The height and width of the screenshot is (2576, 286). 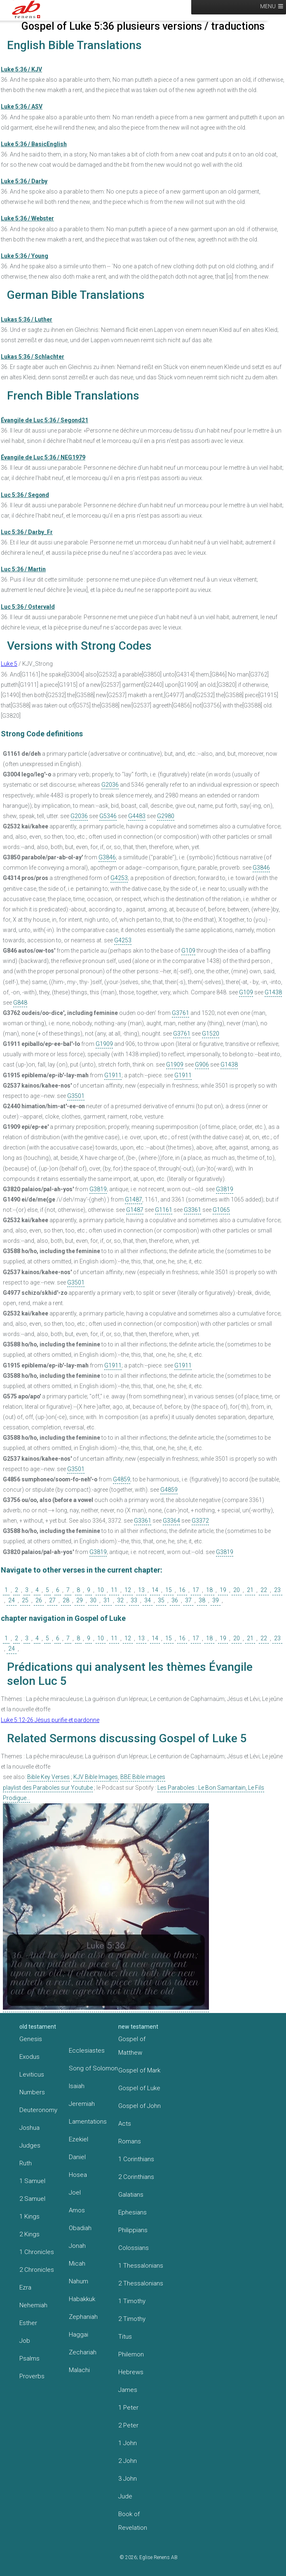 What do you see at coordinates (127, 1590) in the screenshot?
I see `12` at bounding box center [127, 1590].